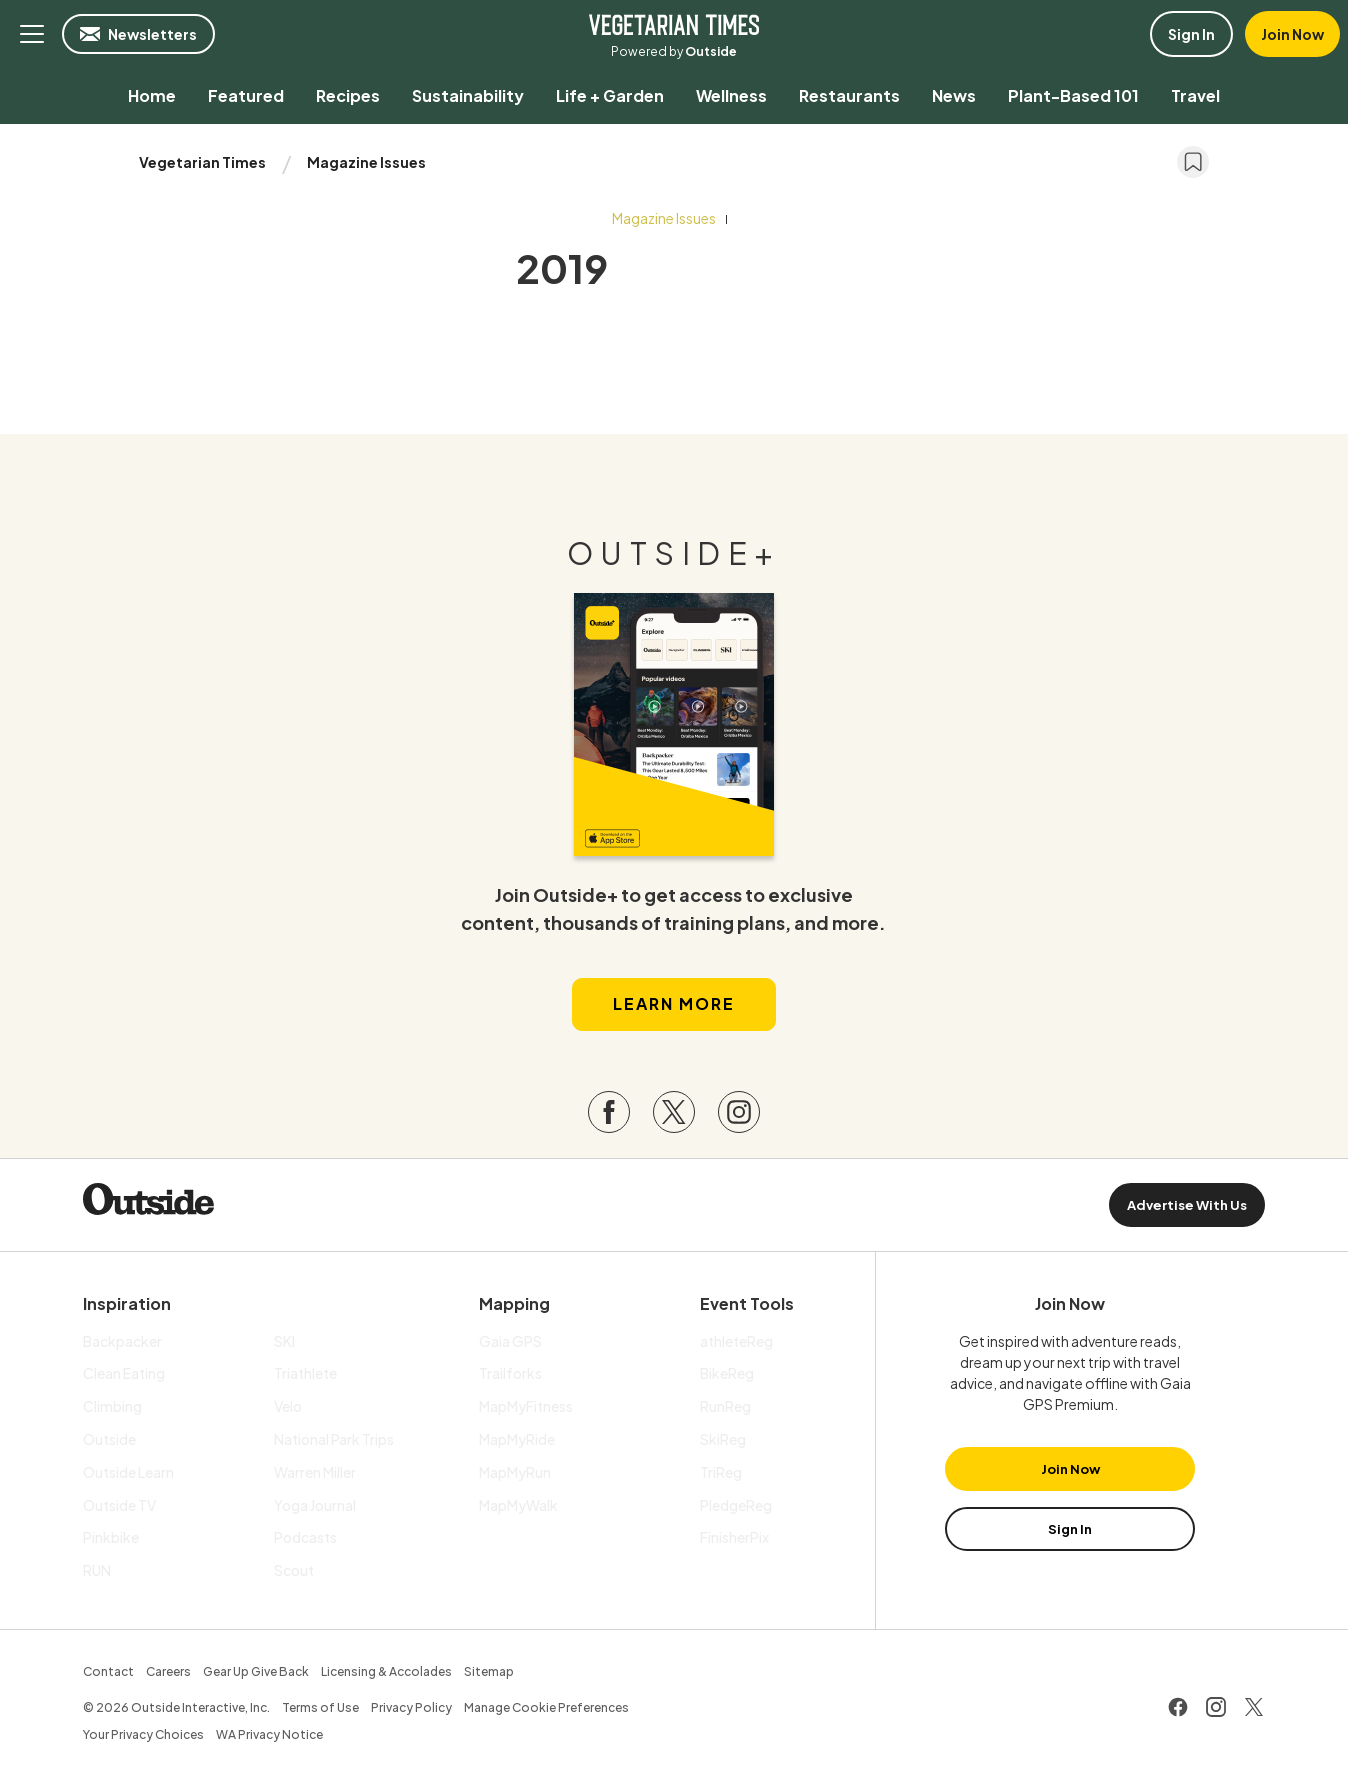  I want to click on [Visit our Instagram page], so click(739, 1112).